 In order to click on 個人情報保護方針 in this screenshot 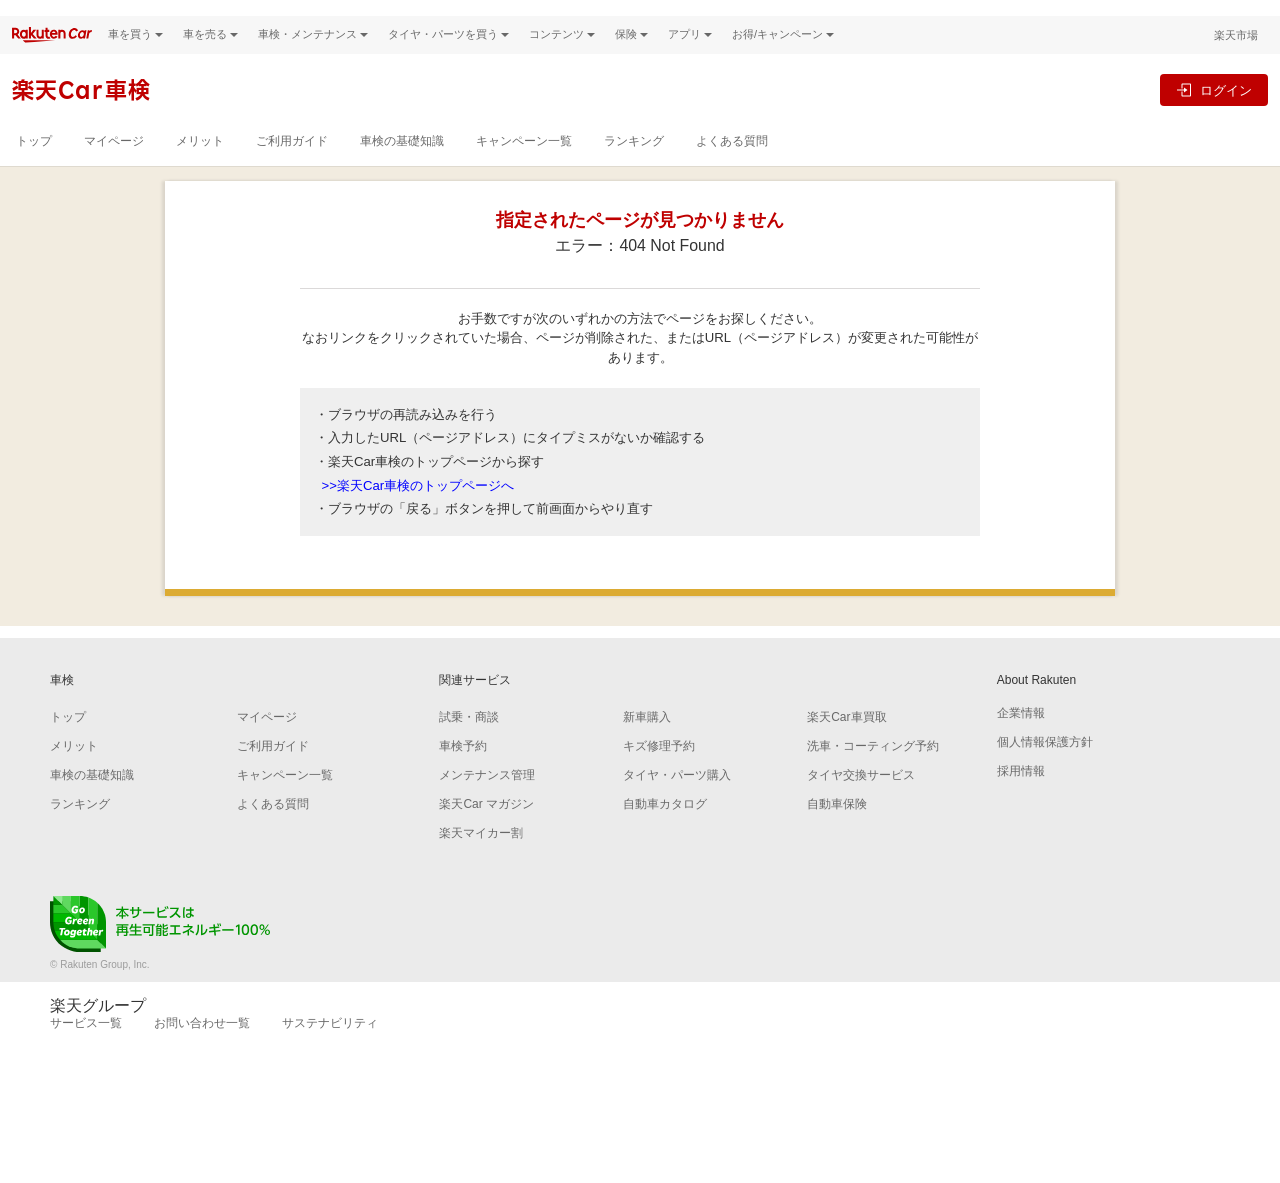, I will do `click(1045, 771)`.